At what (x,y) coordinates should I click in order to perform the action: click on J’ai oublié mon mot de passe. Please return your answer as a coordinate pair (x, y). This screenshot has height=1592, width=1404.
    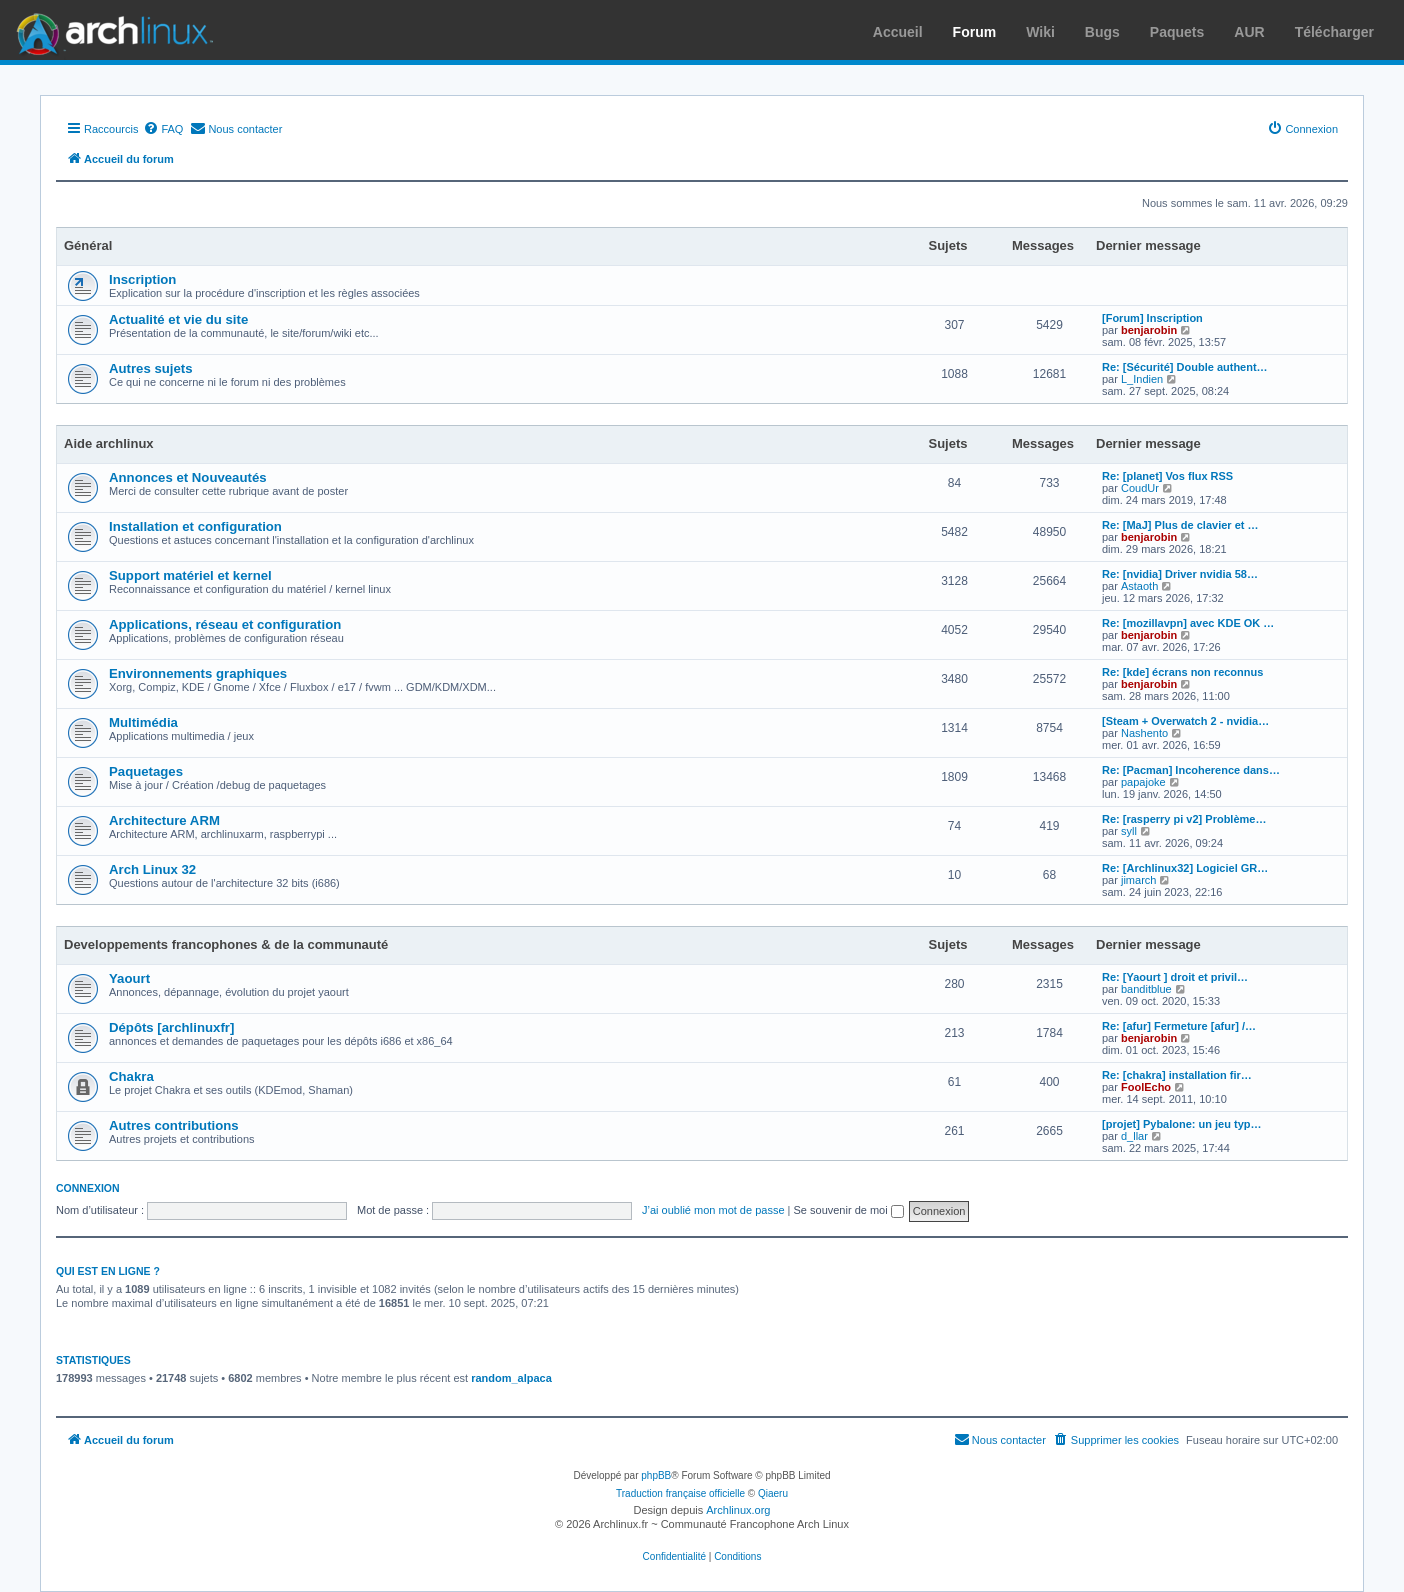
    Looking at the image, I should click on (713, 1210).